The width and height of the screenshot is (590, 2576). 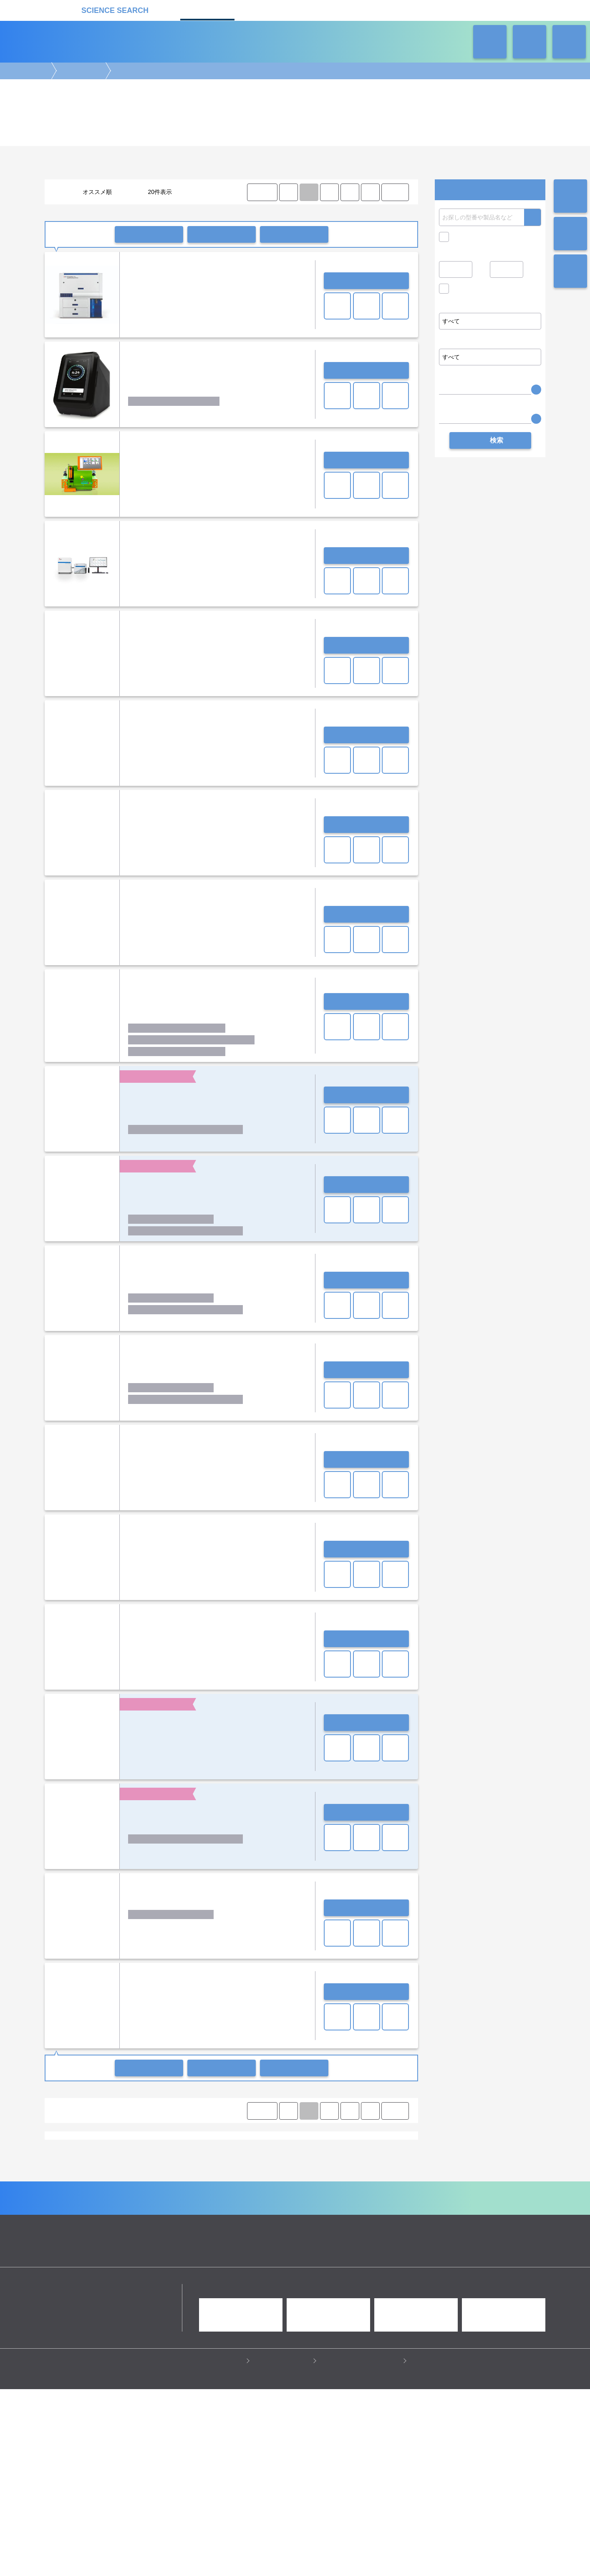 I want to click on ベックマン・コールター, so click(x=103, y=2217).